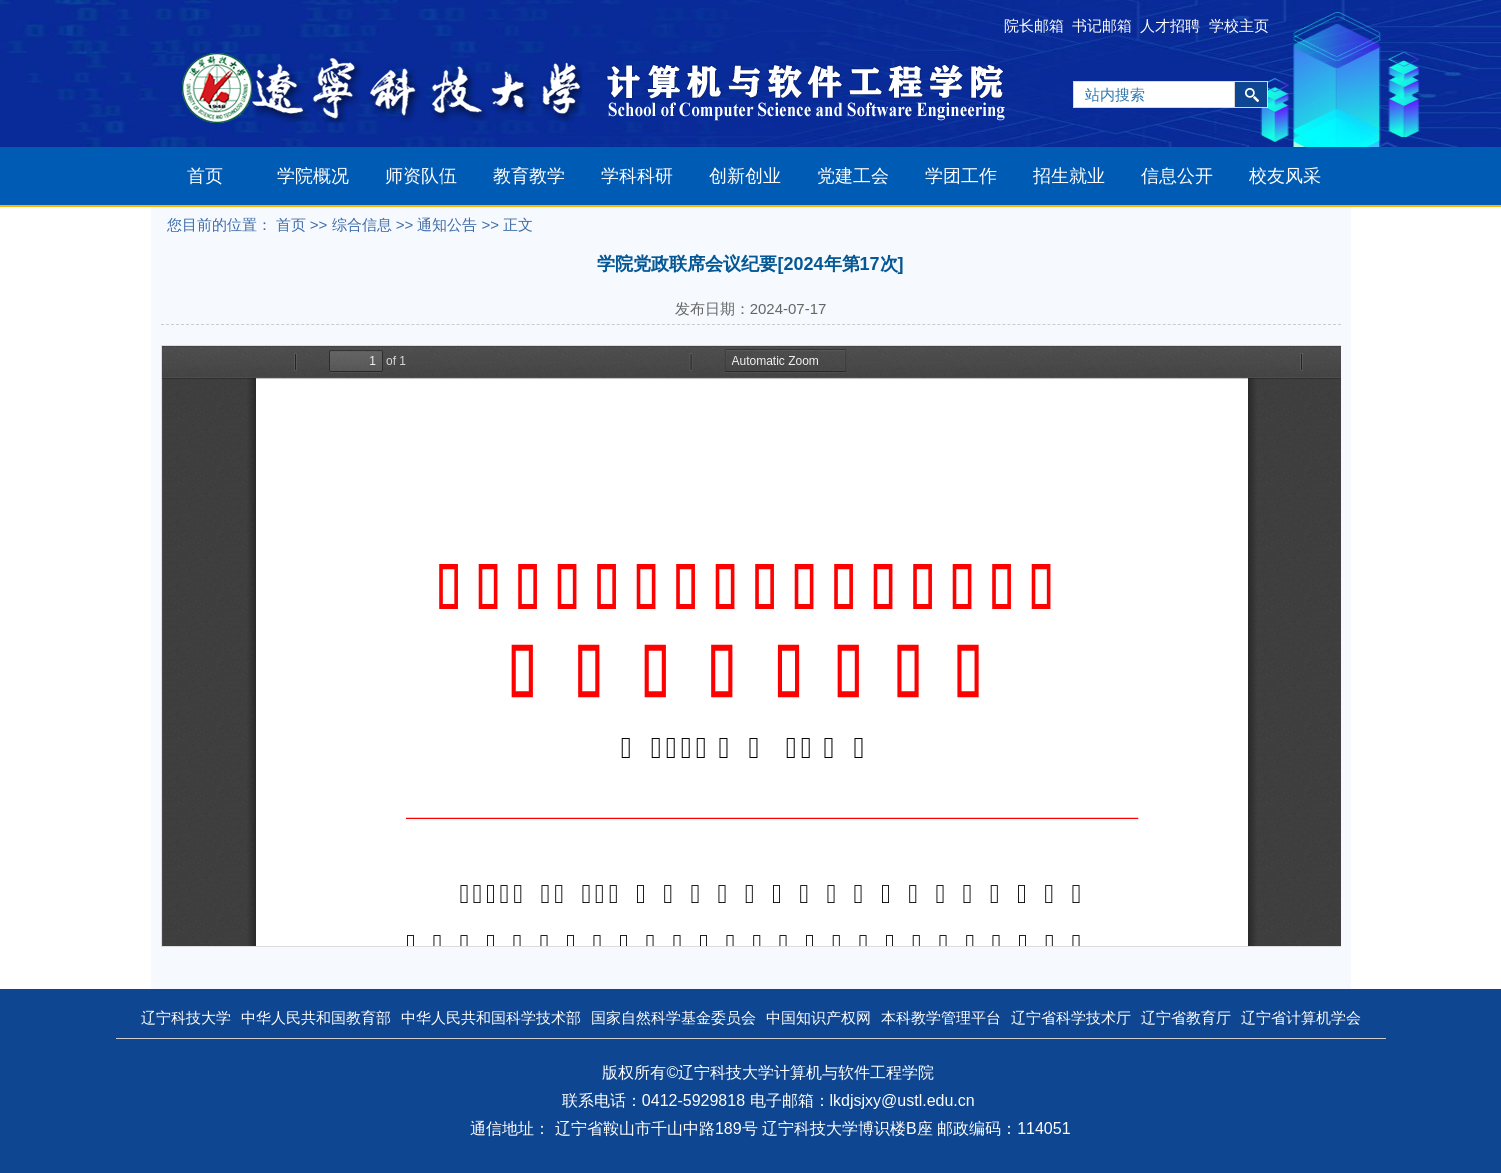 This screenshot has height=1173, width=1501. Describe the element at coordinates (205, 176) in the screenshot. I see `首页` at that location.